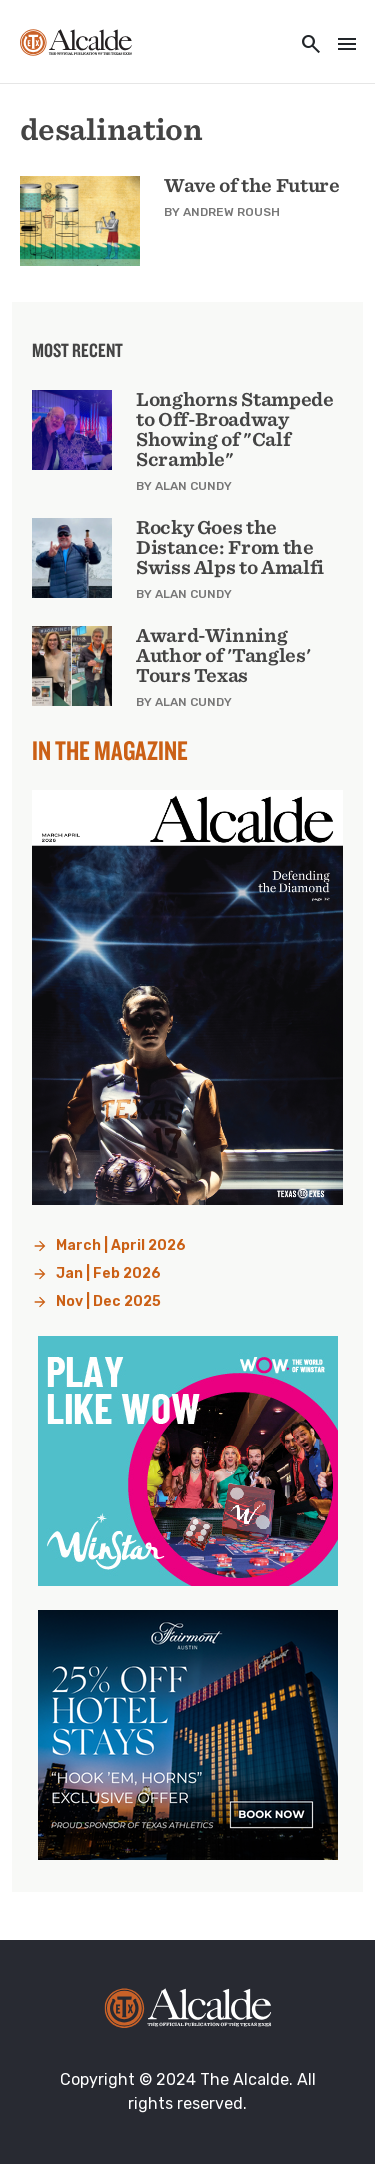  What do you see at coordinates (108, 1273) in the screenshot?
I see `Jan | Feb 2026` at bounding box center [108, 1273].